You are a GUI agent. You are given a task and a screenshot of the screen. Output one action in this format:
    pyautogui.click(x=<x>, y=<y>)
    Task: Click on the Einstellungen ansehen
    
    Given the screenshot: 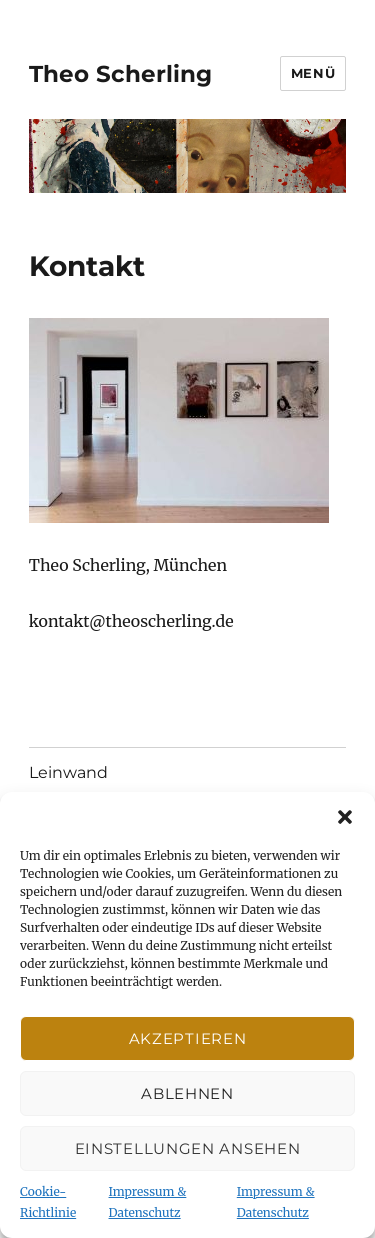 What is the action you would take?
    pyautogui.click(x=188, y=1148)
    